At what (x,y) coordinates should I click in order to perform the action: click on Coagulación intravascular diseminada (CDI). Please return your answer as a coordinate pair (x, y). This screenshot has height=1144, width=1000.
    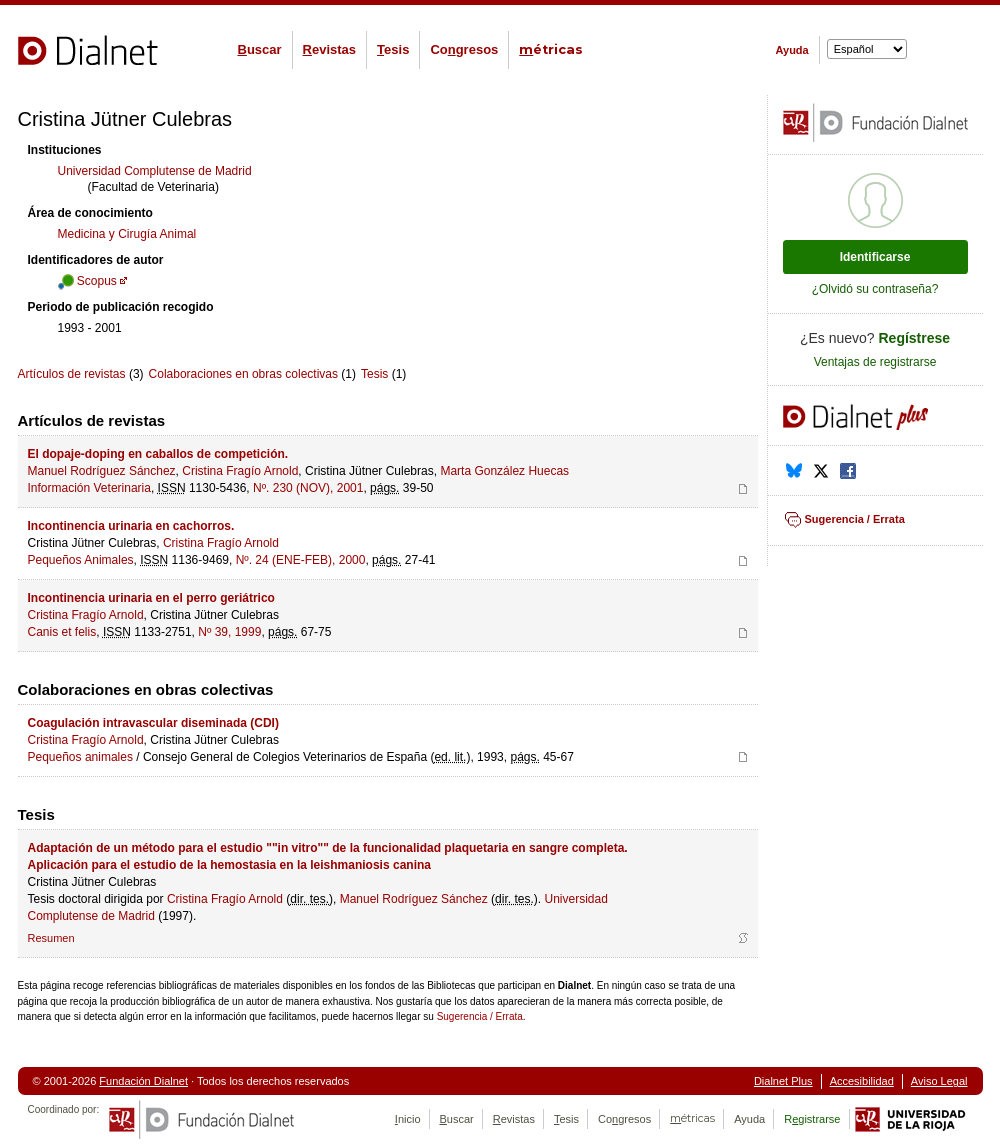
    Looking at the image, I should click on (153, 723).